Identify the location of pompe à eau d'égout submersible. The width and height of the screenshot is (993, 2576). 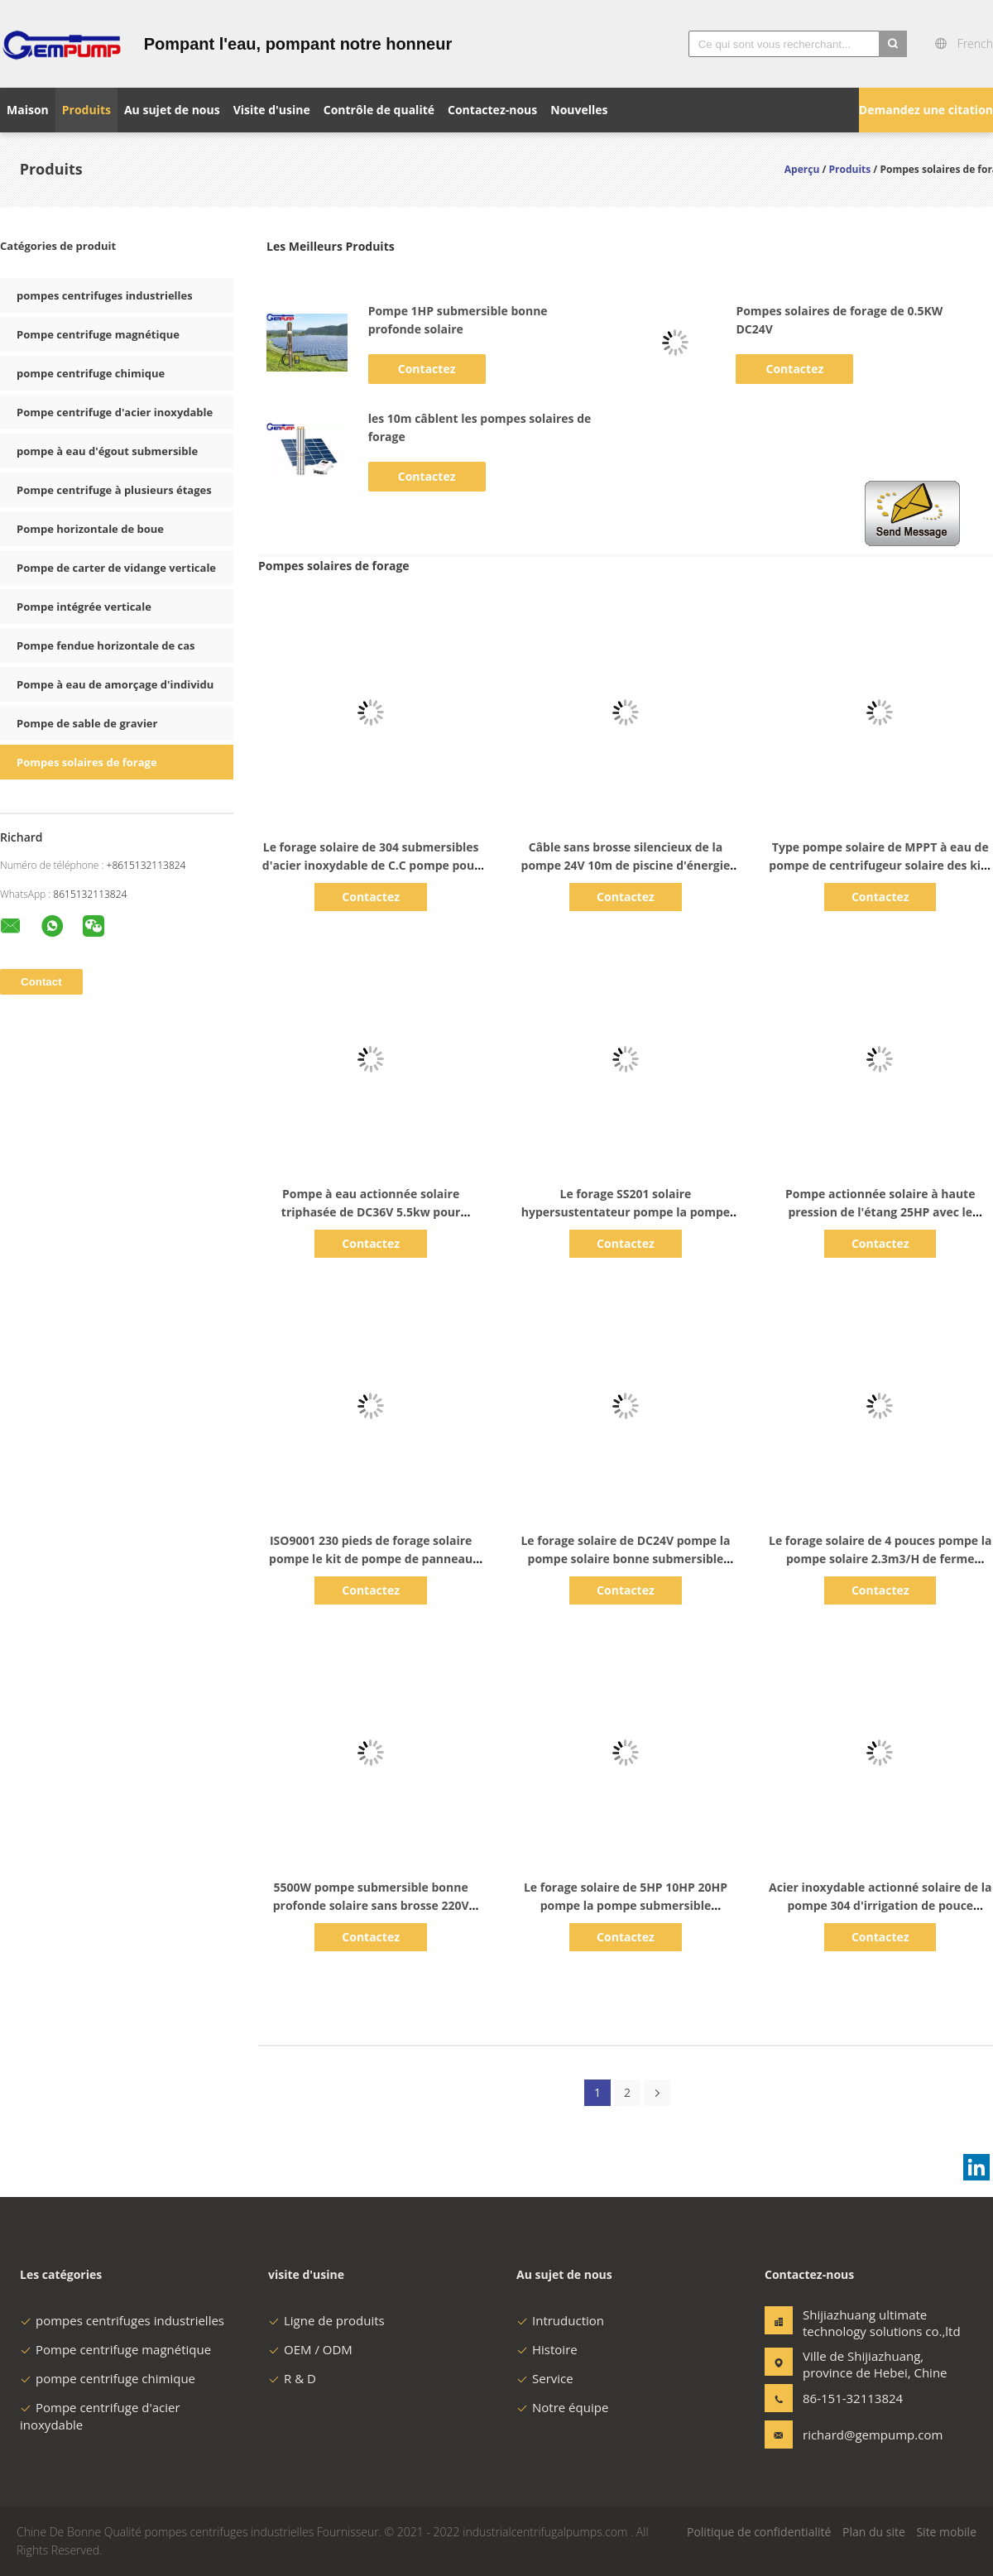
(107, 451).